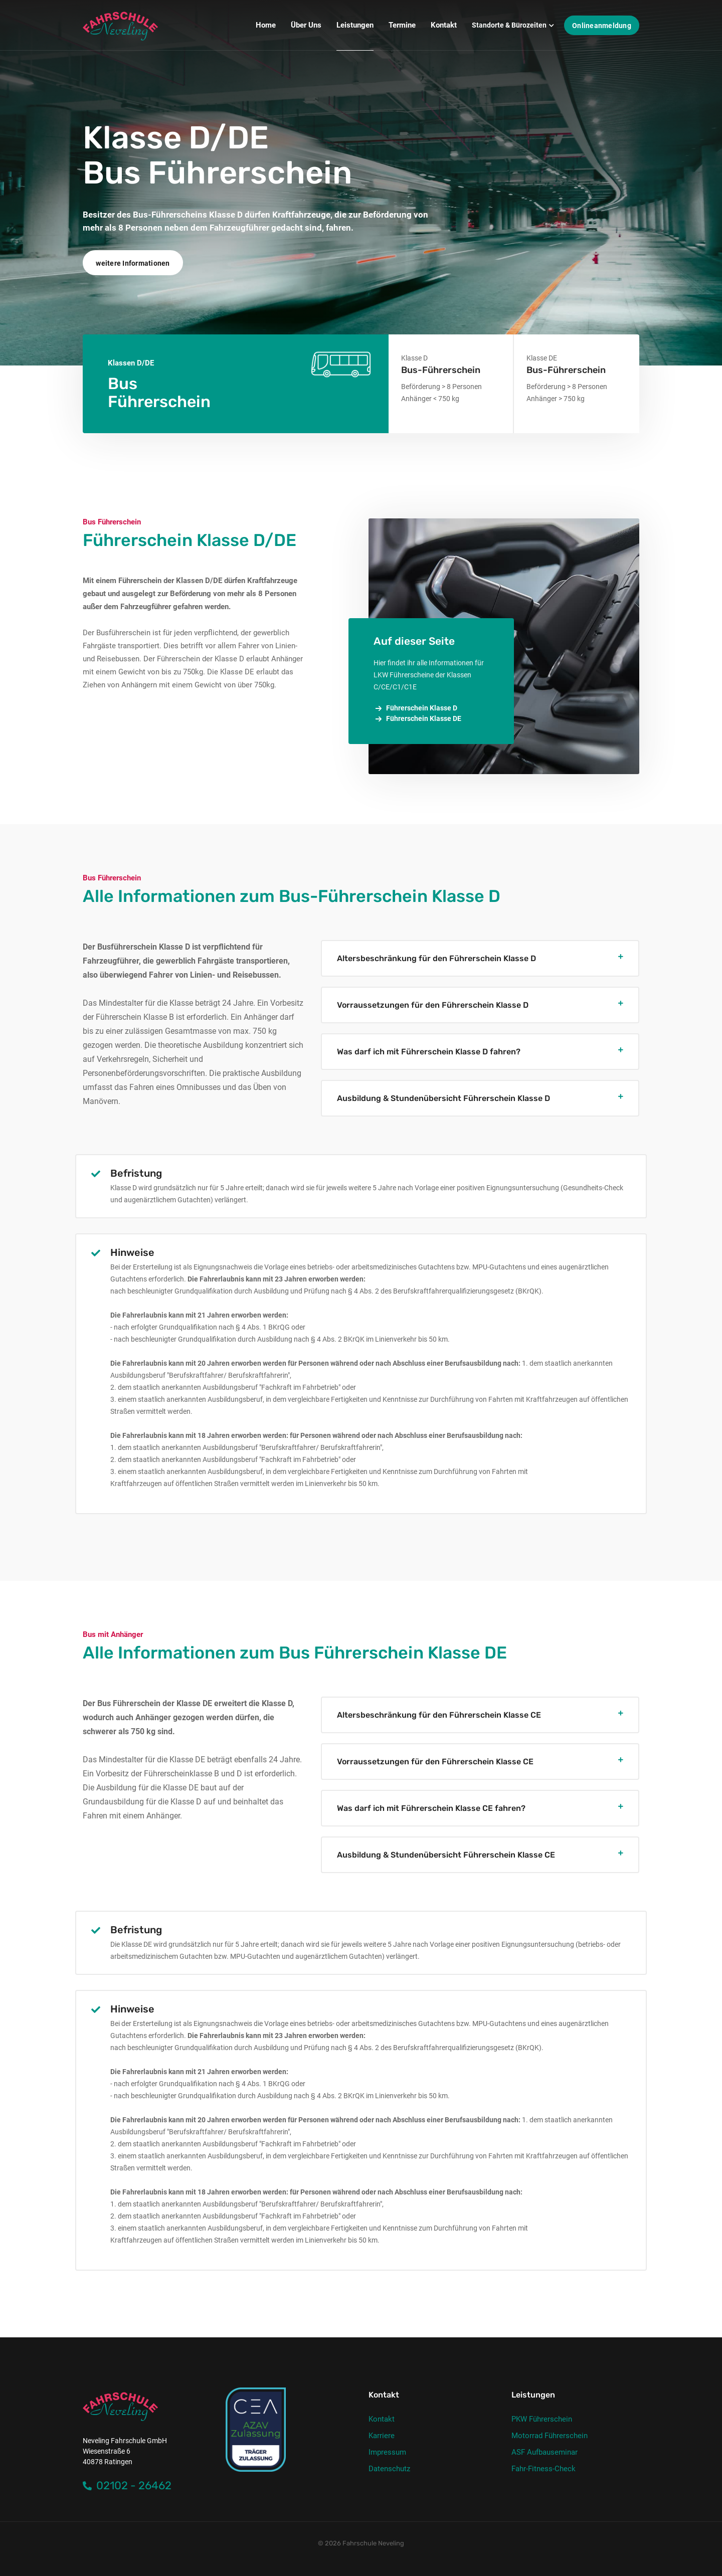 The height and width of the screenshot is (2576, 722). What do you see at coordinates (428, 1051) in the screenshot?
I see `Was darf ich mit Führerschein Klasse D fahren?` at bounding box center [428, 1051].